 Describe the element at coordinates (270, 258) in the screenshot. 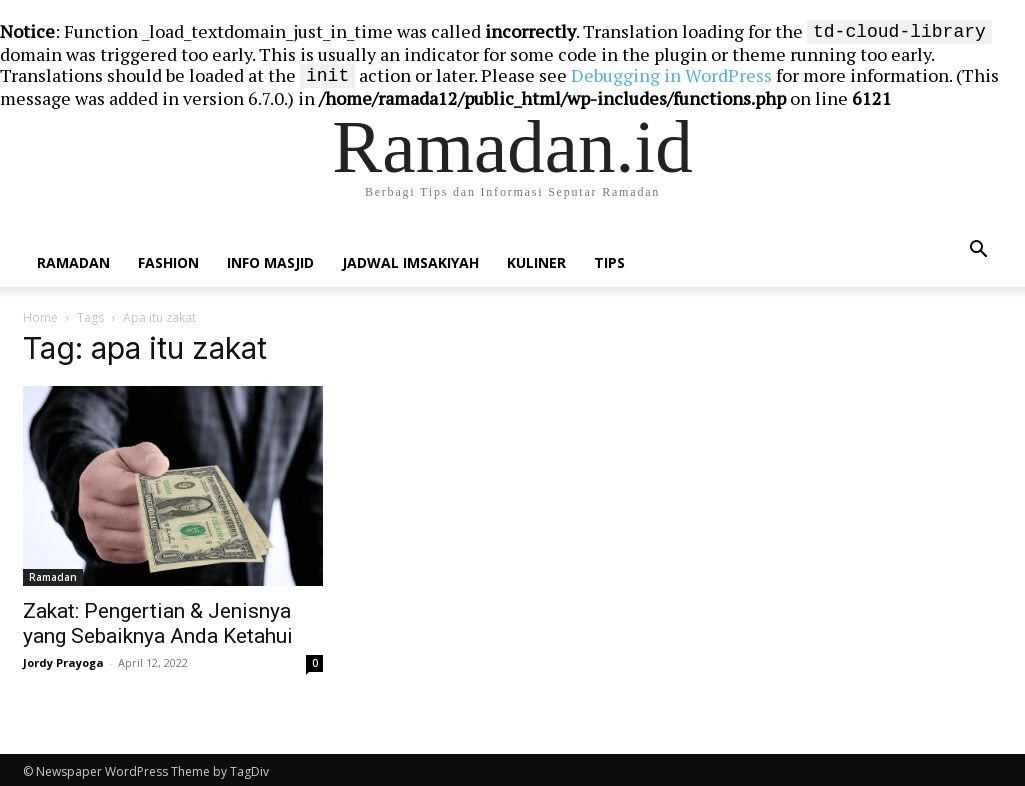

I see `Info Masjid` at that location.